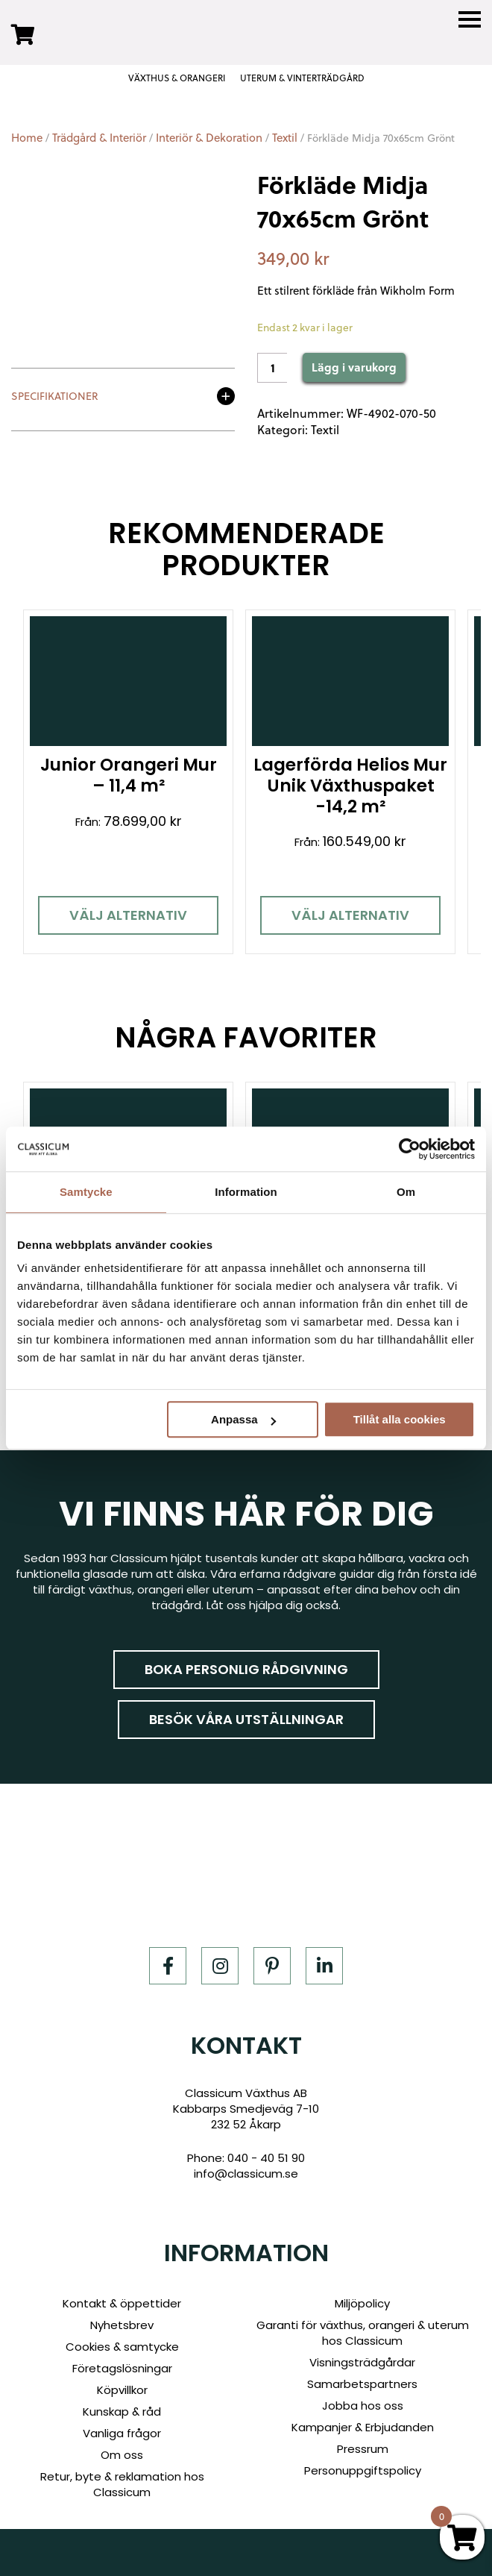 This screenshot has width=492, height=2576. Describe the element at coordinates (167, 1964) in the screenshot. I see `[Facebook]` at that location.